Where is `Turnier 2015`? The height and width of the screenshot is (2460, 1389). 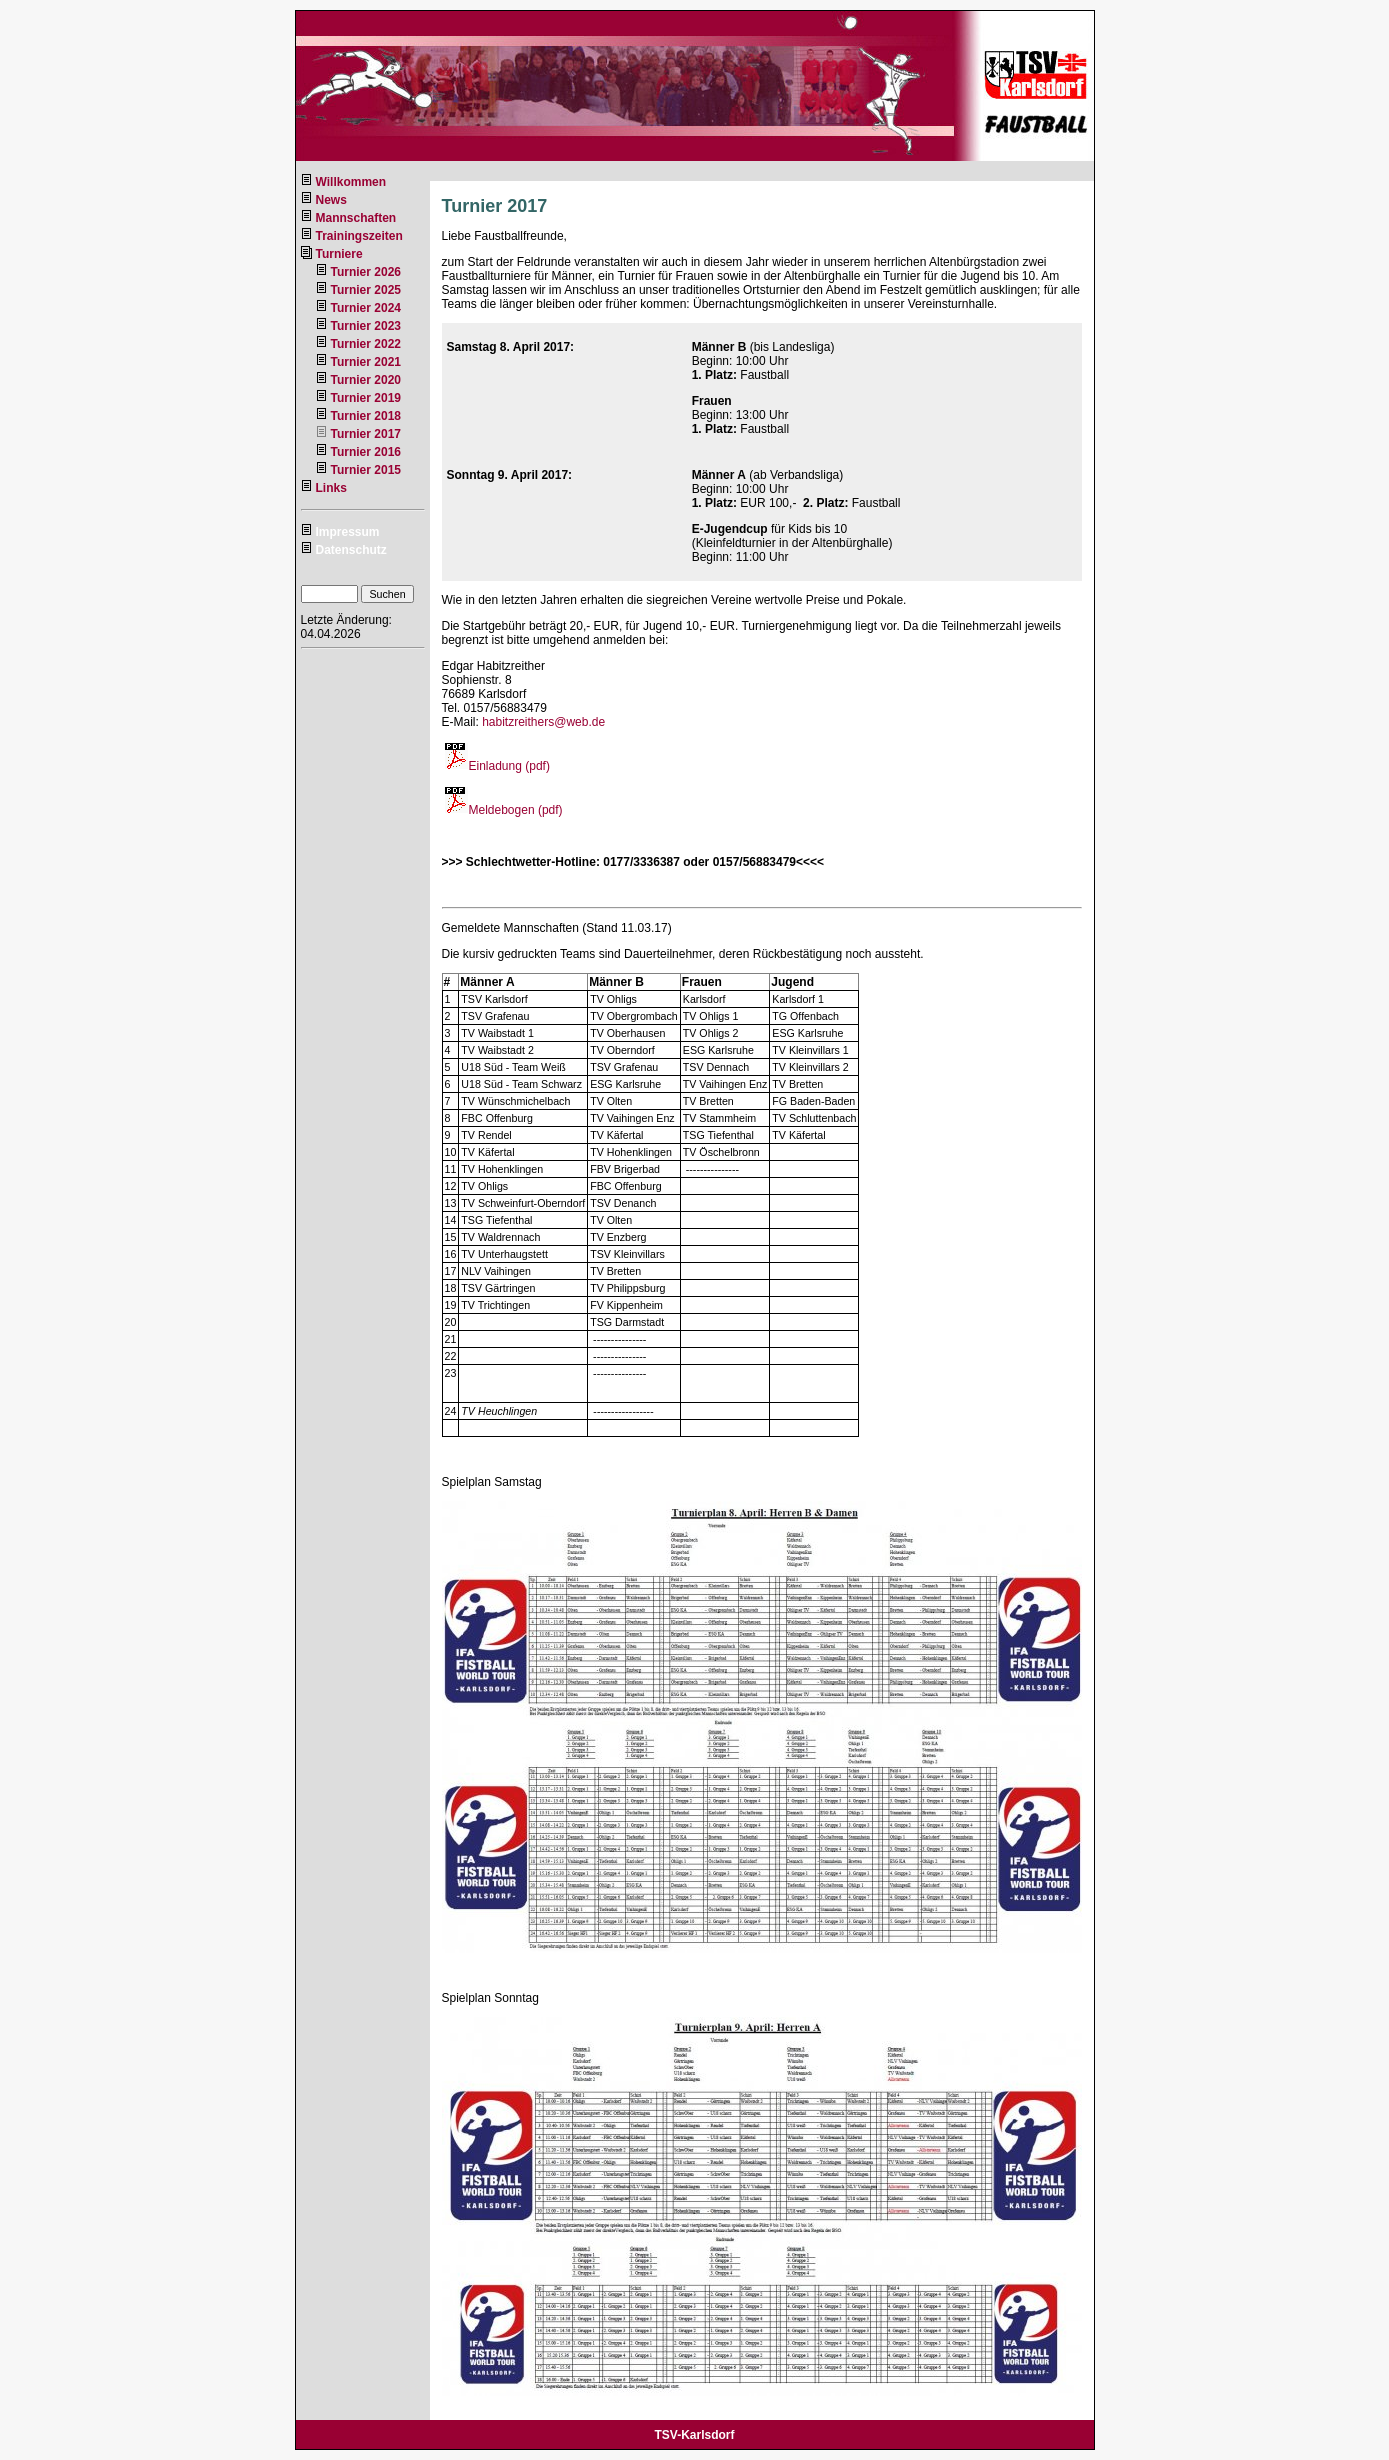
Turnier 2015 is located at coordinates (366, 470).